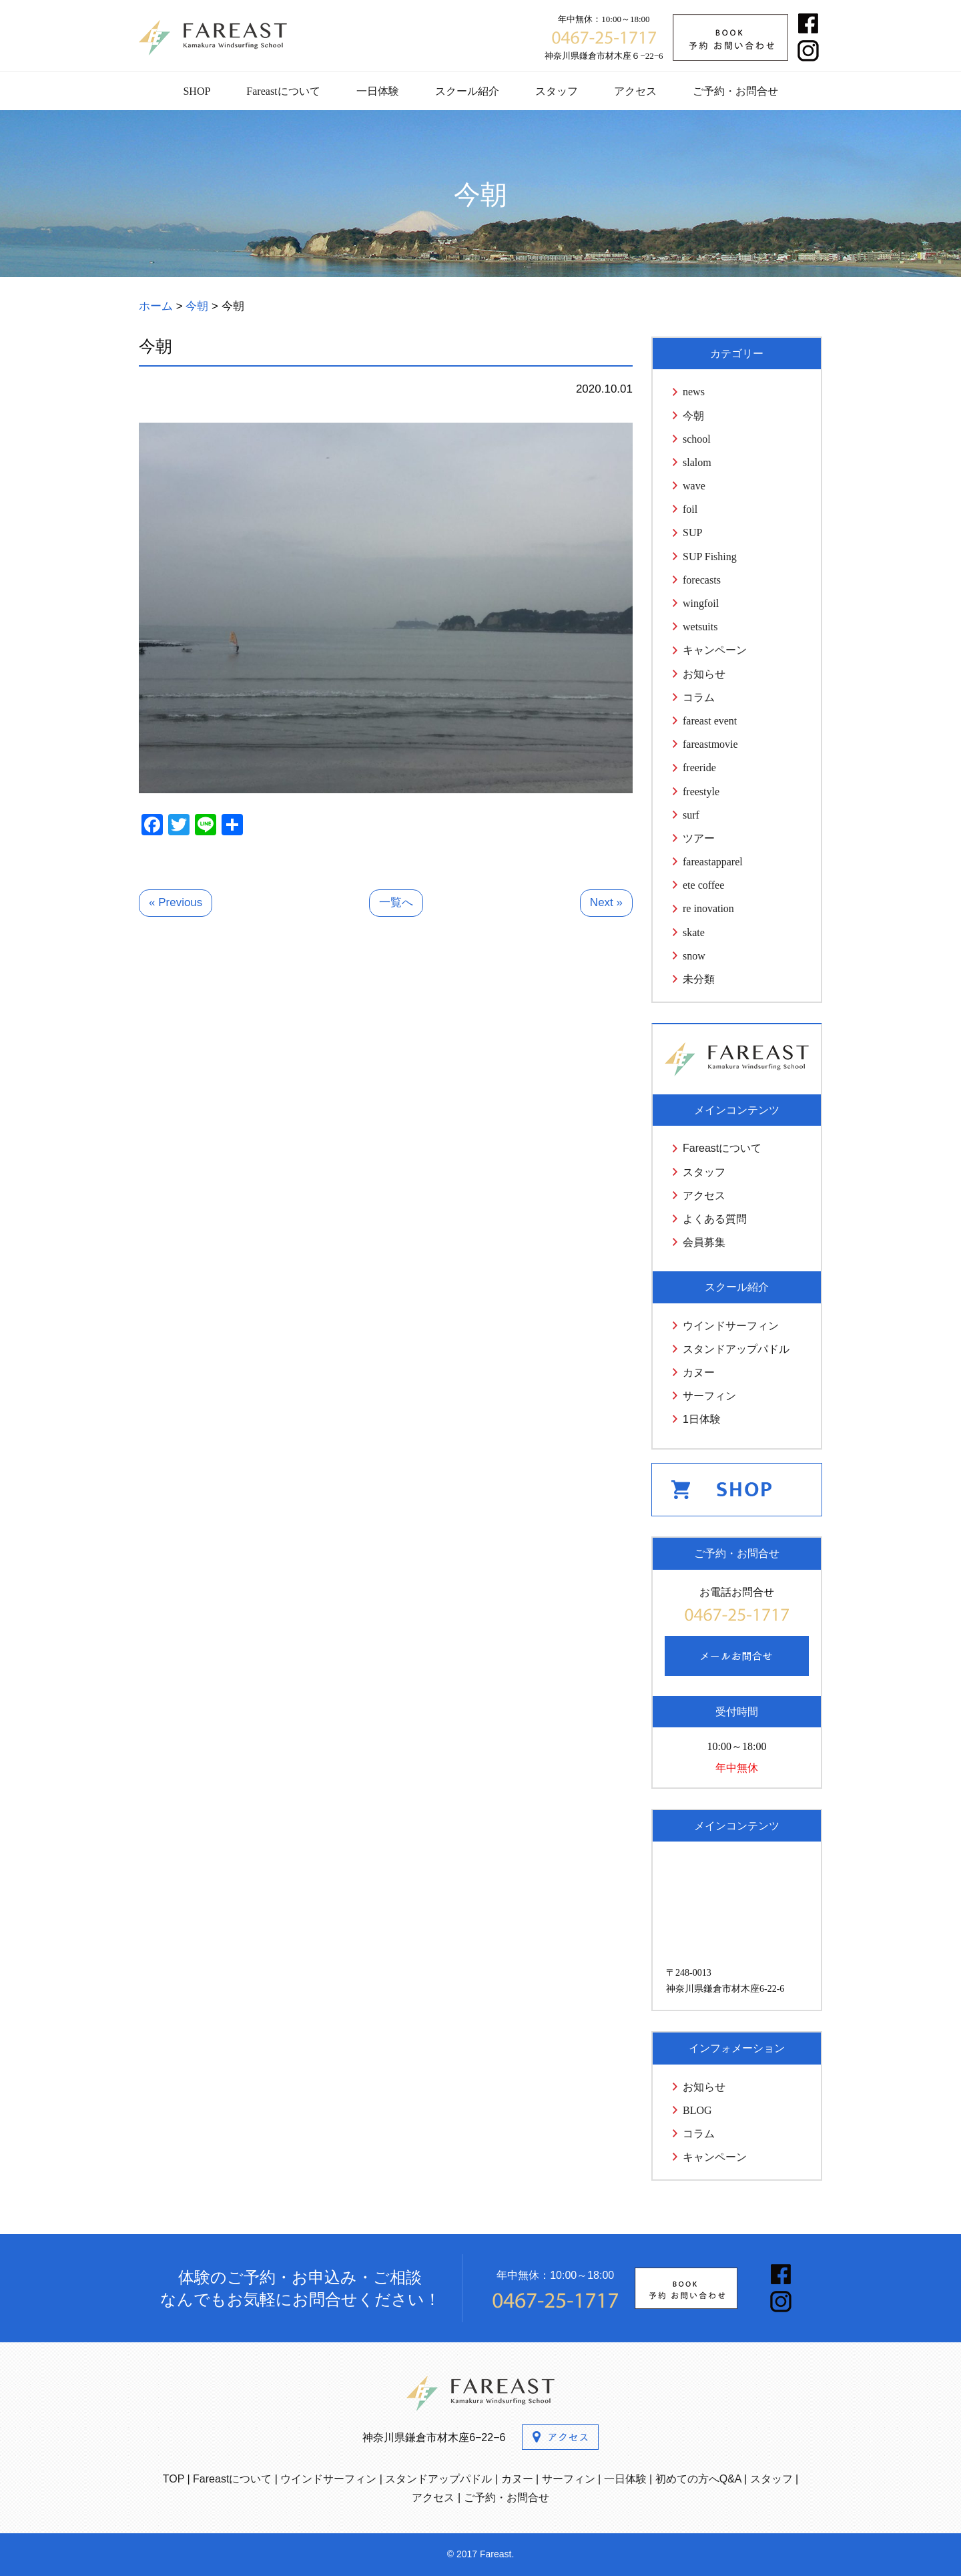 The width and height of the screenshot is (961, 2576). Describe the element at coordinates (699, 1372) in the screenshot. I see `カヌー` at that location.